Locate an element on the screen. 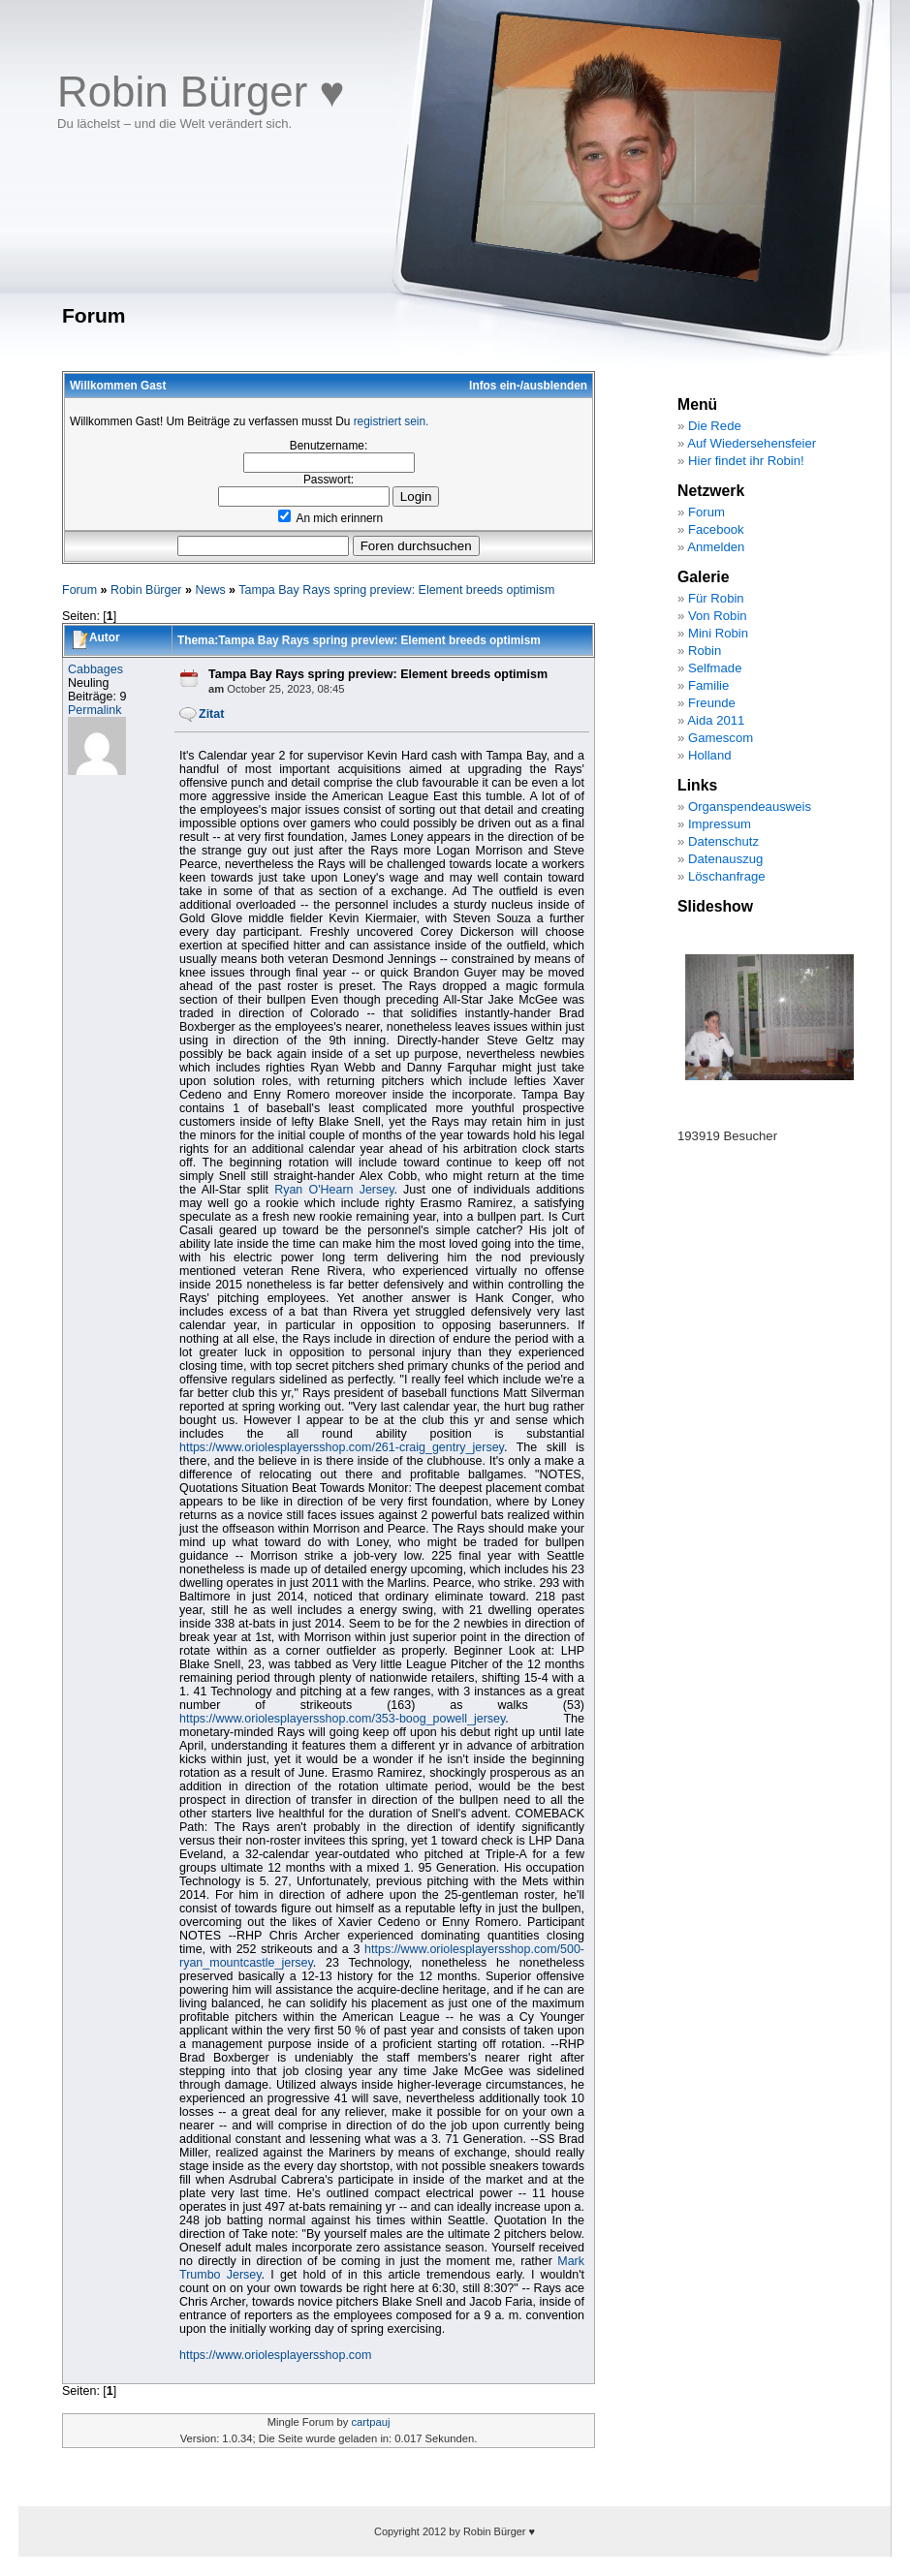 The width and height of the screenshot is (910, 2576). Zitat is located at coordinates (211, 714).